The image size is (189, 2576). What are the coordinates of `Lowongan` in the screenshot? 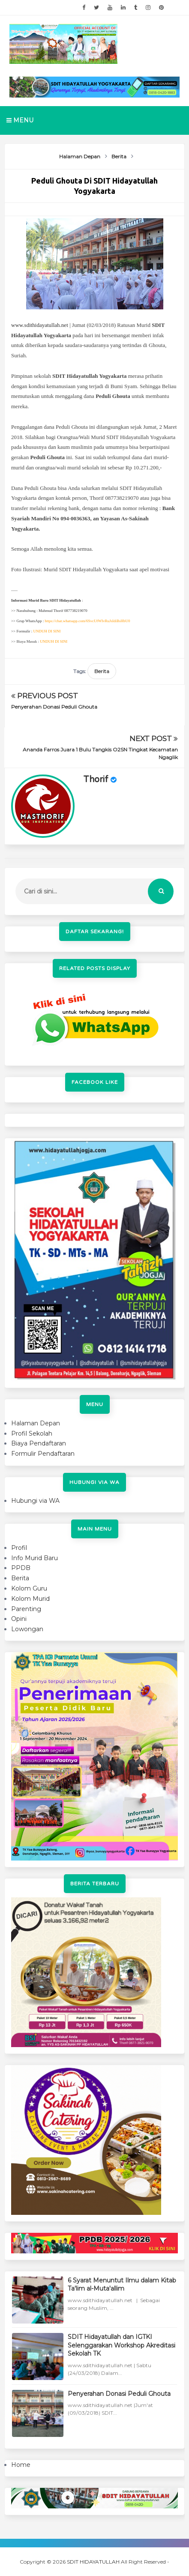 It's located at (27, 1629).